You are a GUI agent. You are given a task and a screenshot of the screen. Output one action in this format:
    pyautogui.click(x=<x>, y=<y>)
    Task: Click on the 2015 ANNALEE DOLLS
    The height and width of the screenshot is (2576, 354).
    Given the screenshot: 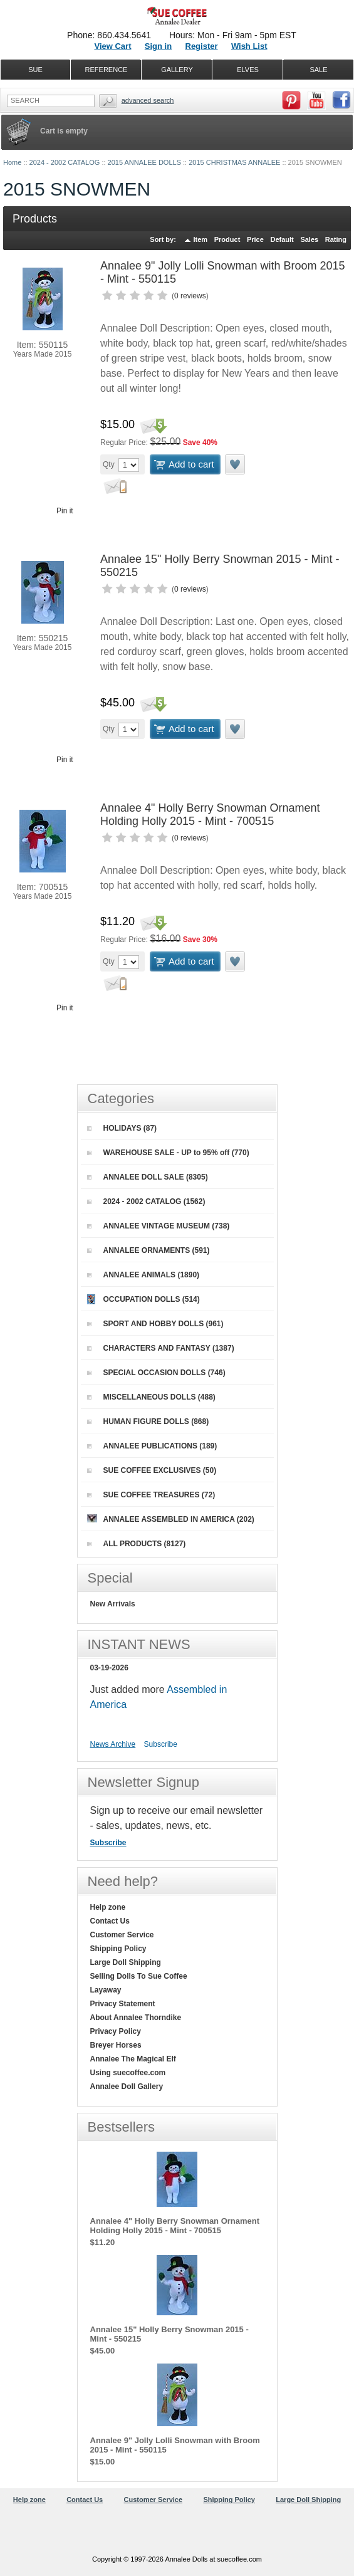 What is the action you would take?
    pyautogui.click(x=144, y=162)
    